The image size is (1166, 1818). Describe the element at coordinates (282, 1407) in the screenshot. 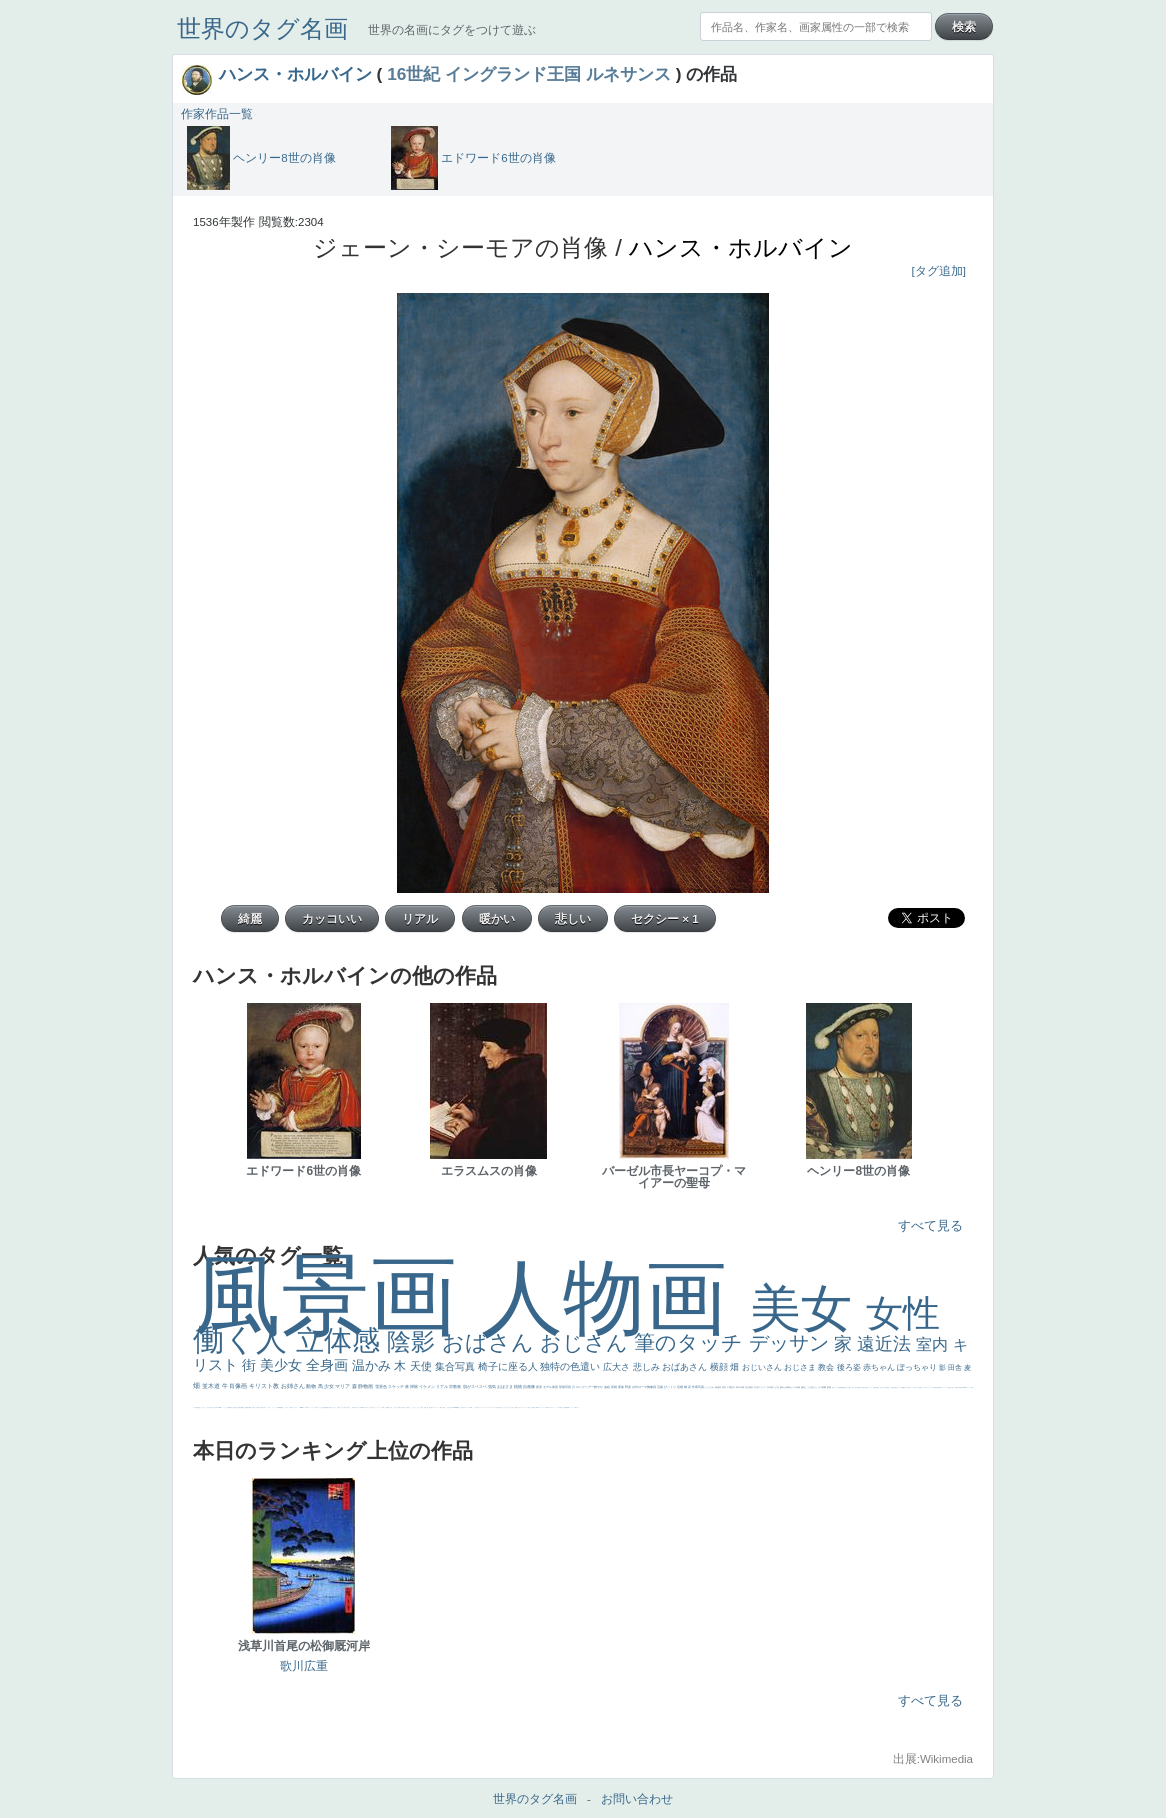

I see `黄色` at that location.